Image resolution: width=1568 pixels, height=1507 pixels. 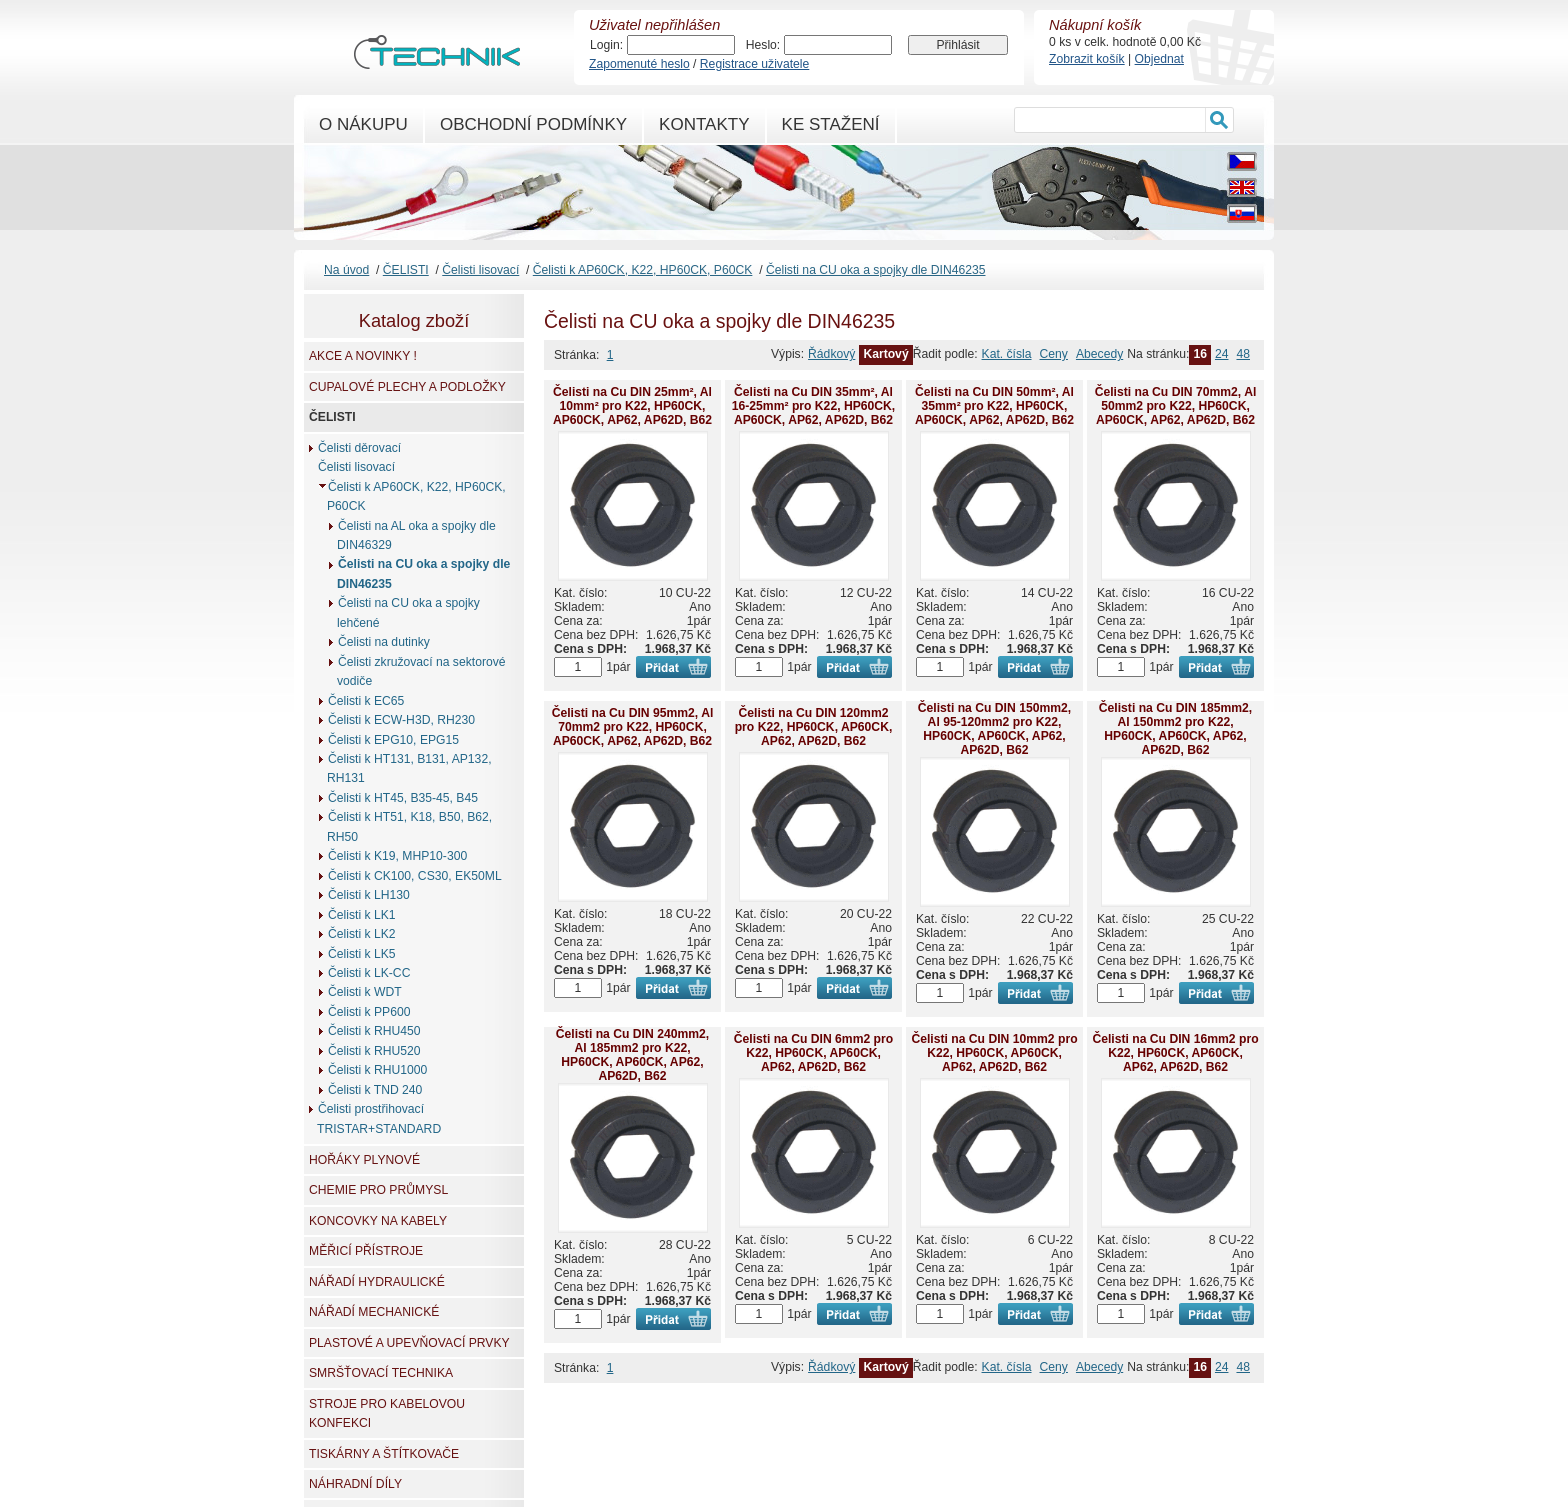 What do you see at coordinates (813, 1053) in the screenshot?
I see `Čelisti na Cu DIN 6mm2 pro K22, HP60CK, AP60CK, AP62, AP62D, B62` at bounding box center [813, 1053].